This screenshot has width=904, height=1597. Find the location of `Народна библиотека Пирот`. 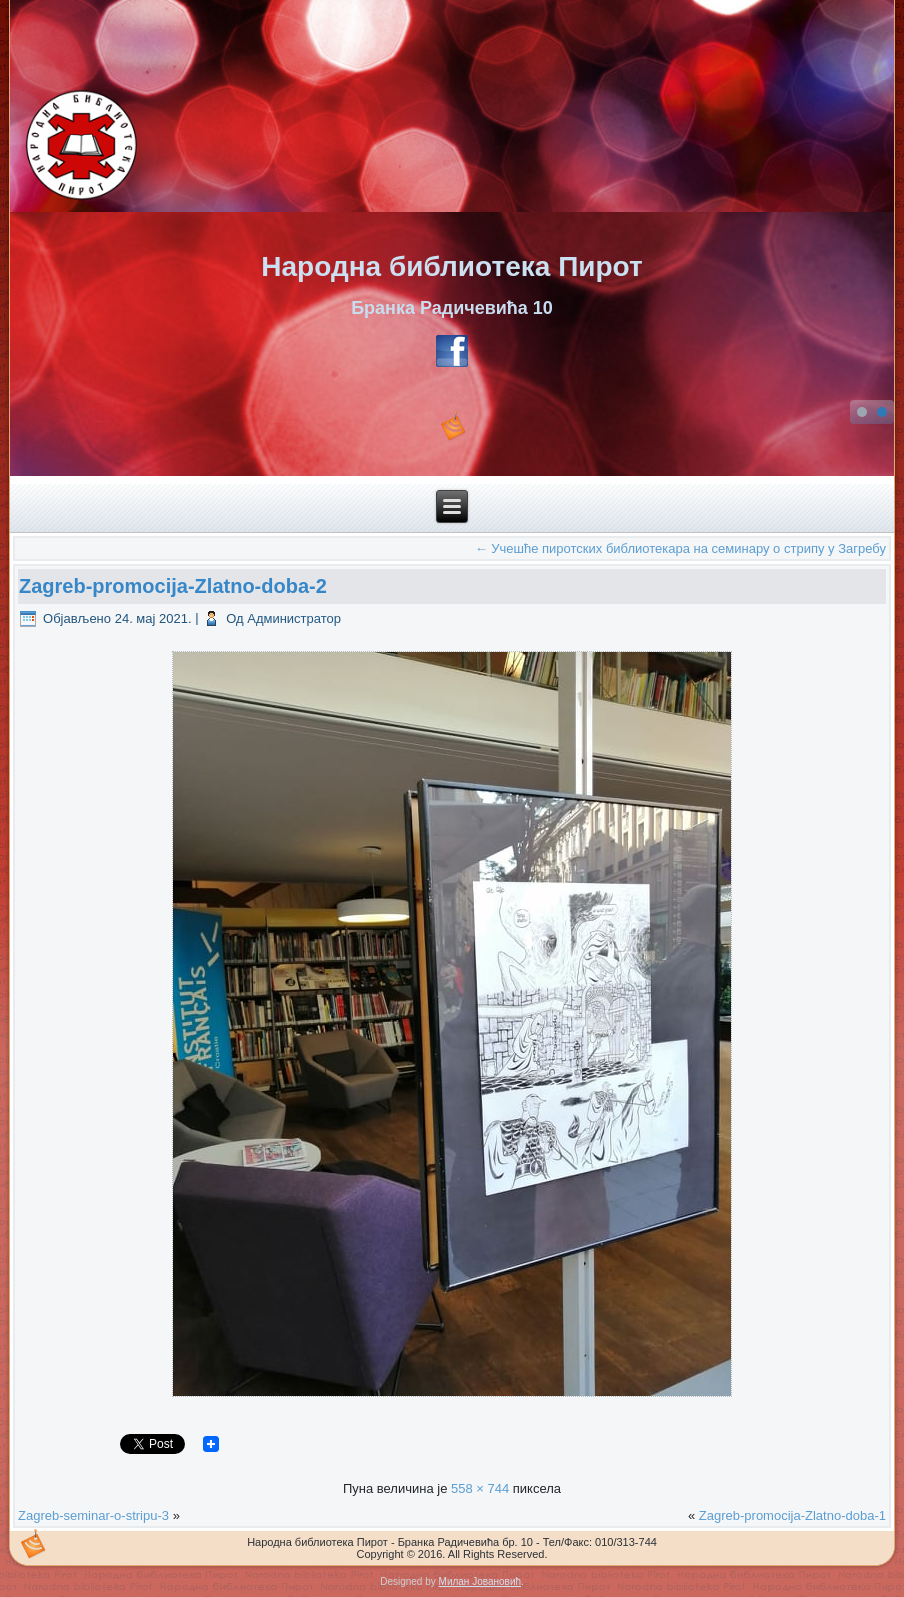

Народна библиотека Пирот is located at coordinates (451, 266).